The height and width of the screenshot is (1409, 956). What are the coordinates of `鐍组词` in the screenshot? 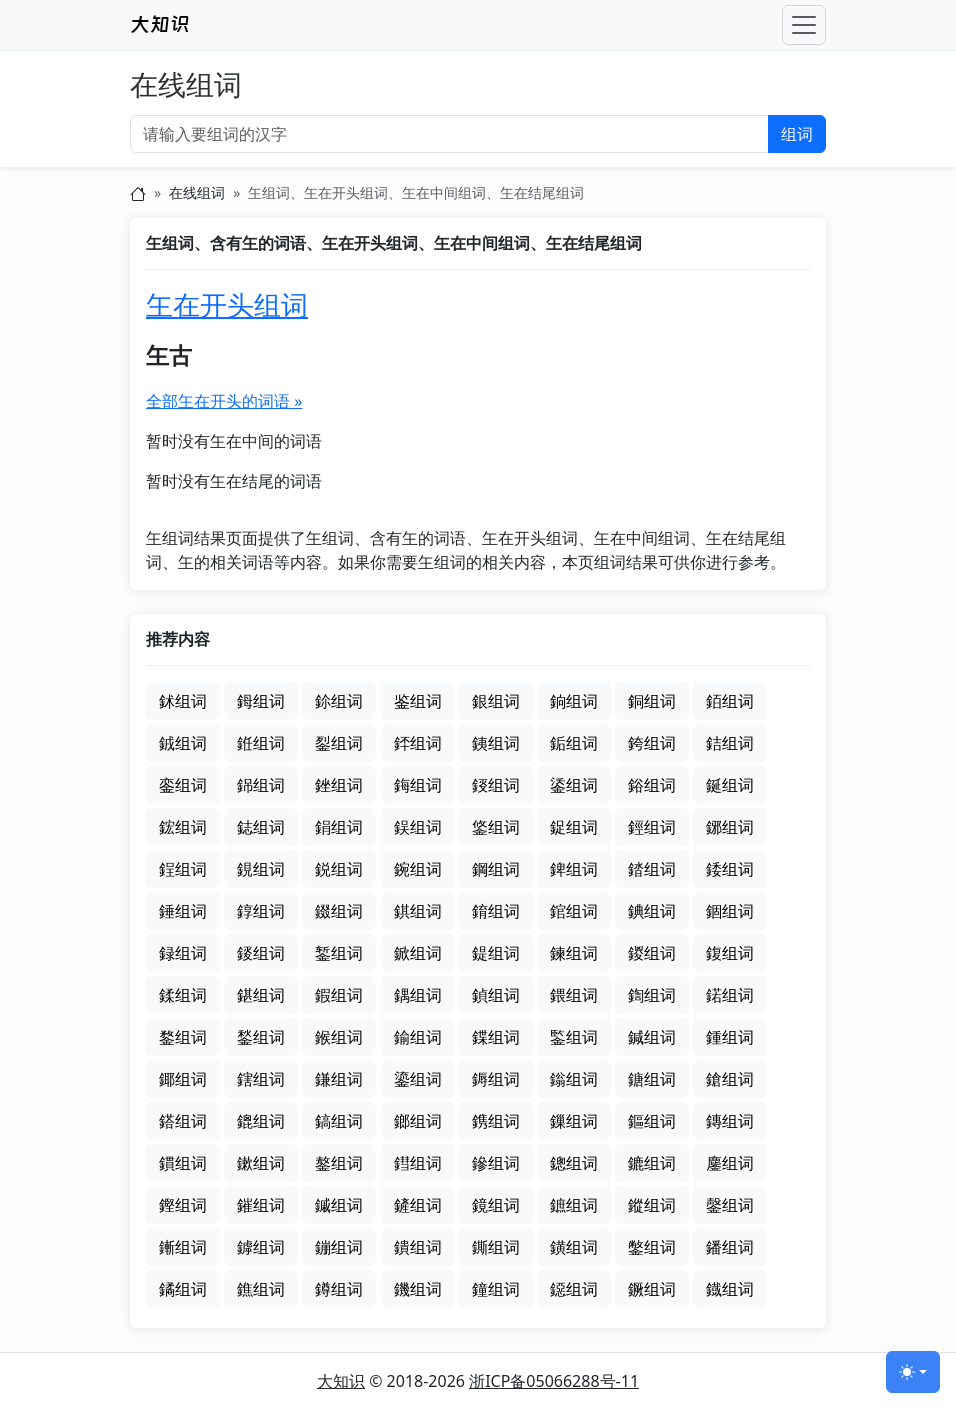 It's located at (183, 1289).